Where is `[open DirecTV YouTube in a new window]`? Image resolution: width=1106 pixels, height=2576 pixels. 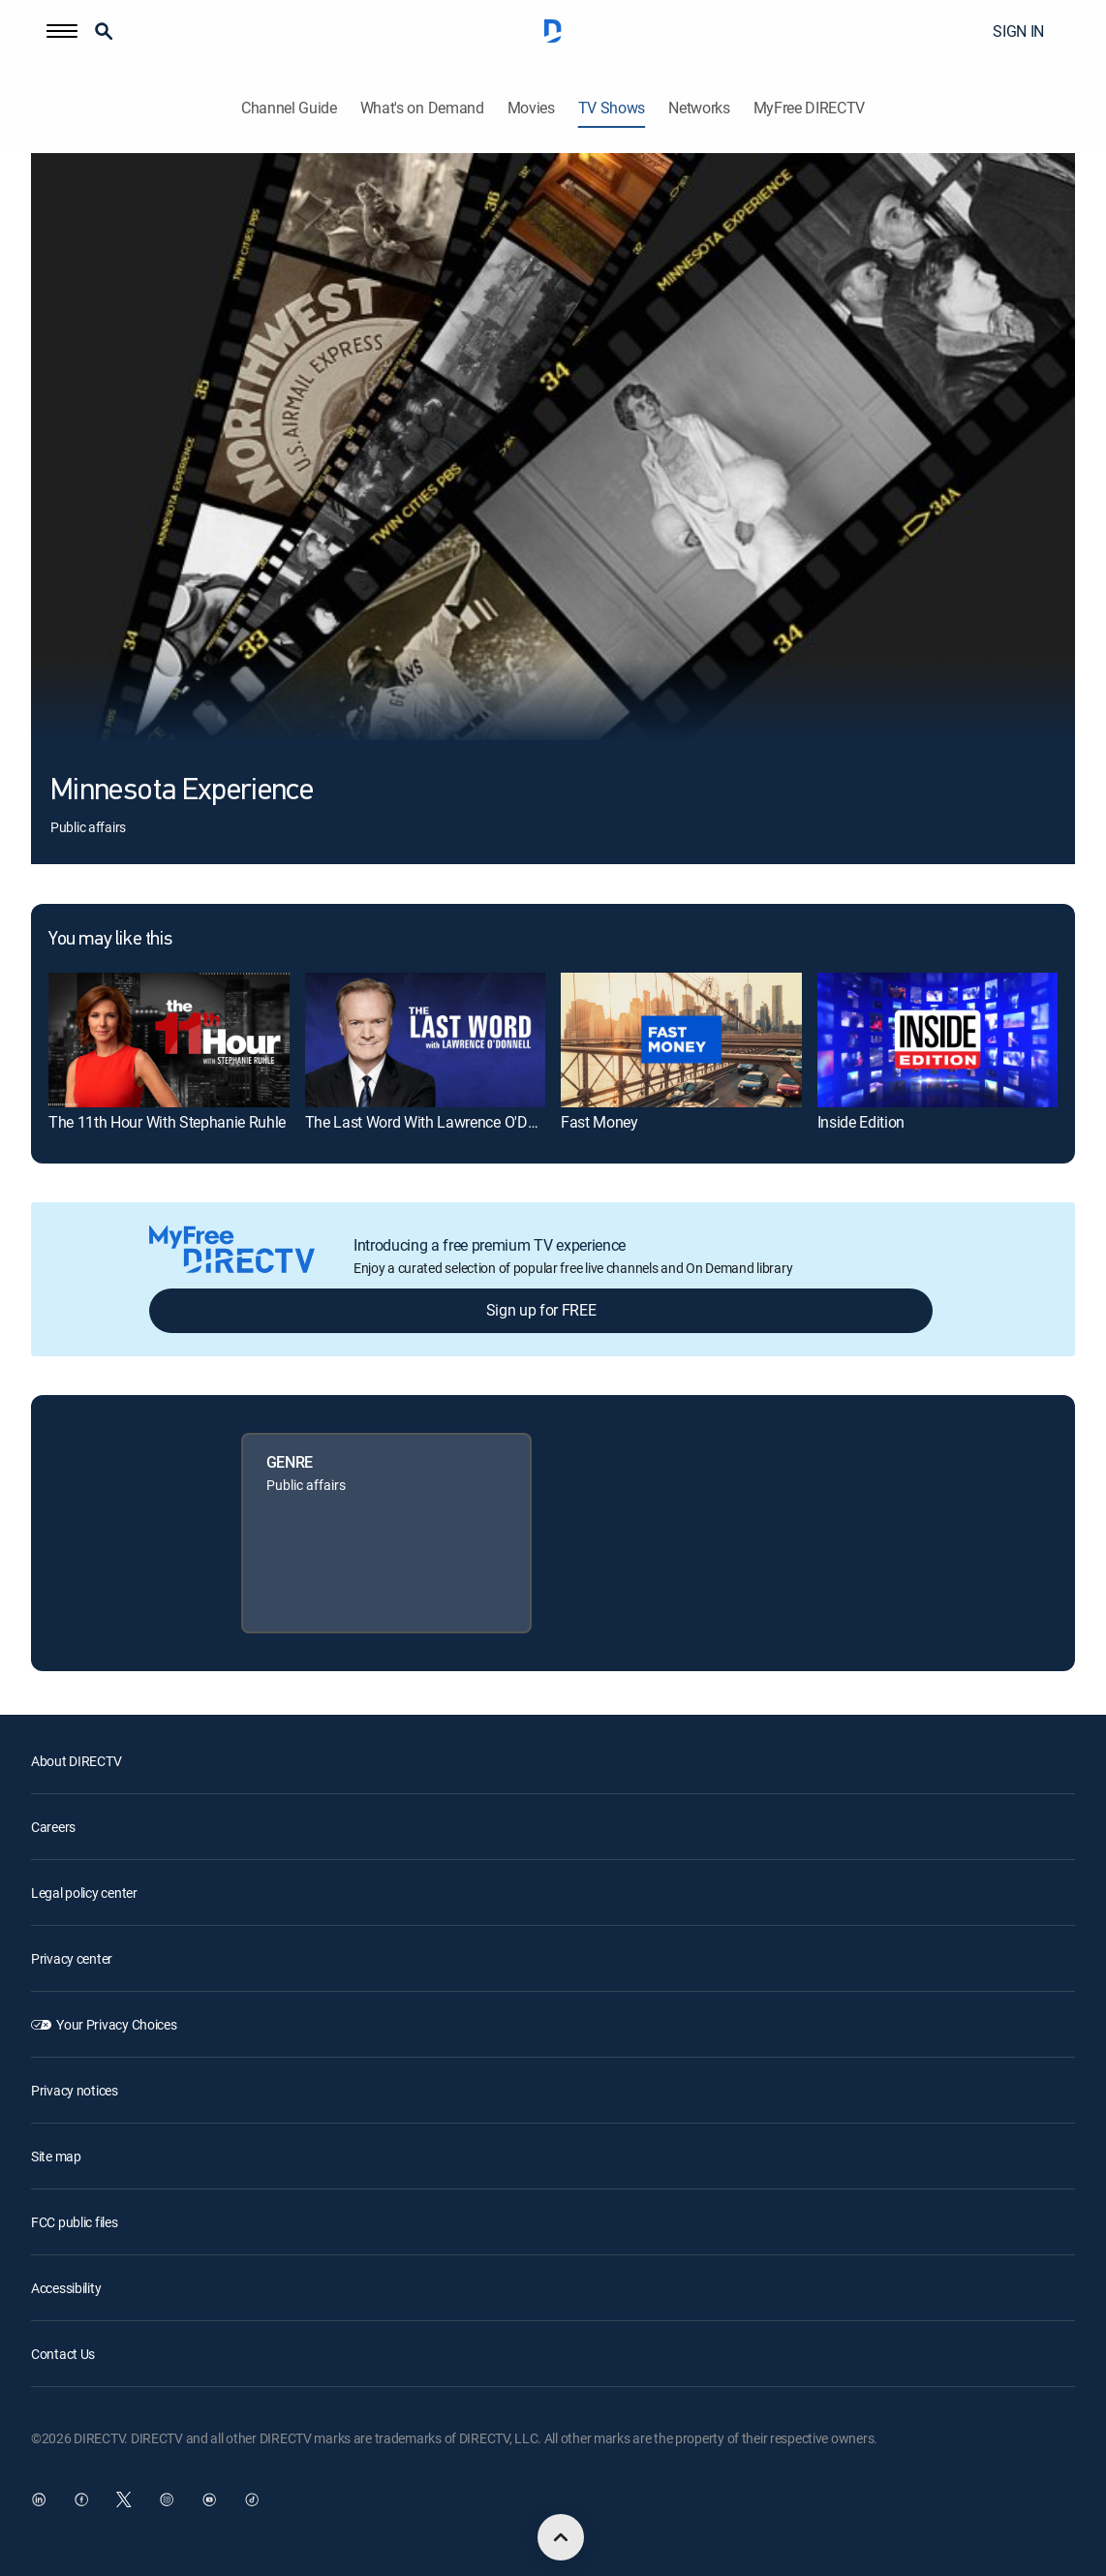 [open DirecTV YouTube in a new window] is located at coordinates (209, 2499).